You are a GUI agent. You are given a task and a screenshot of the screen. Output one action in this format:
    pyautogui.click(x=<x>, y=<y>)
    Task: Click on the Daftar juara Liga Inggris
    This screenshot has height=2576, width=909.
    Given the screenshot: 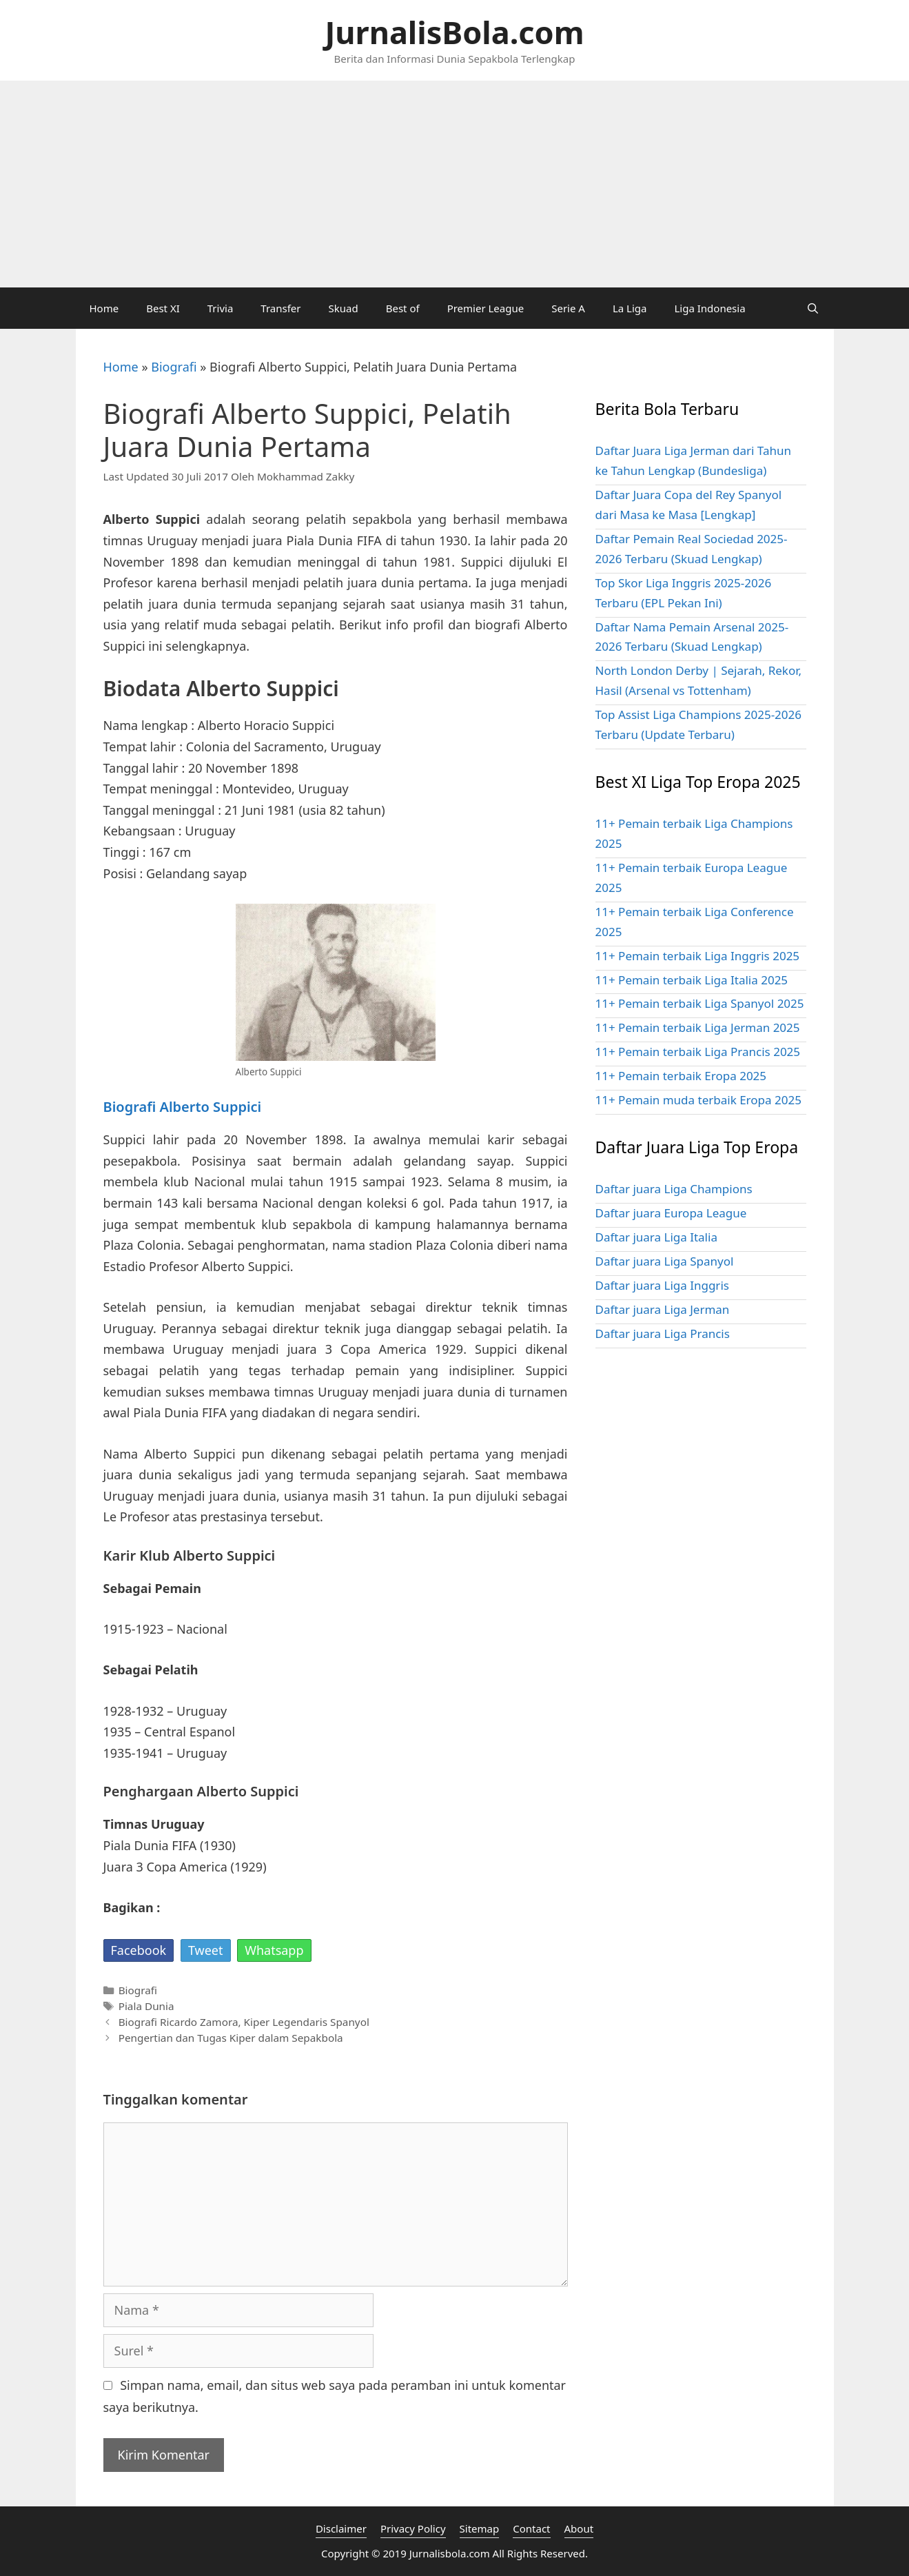 What is the action you would take?
    pyautogui.click(x=662, y=1285)
    